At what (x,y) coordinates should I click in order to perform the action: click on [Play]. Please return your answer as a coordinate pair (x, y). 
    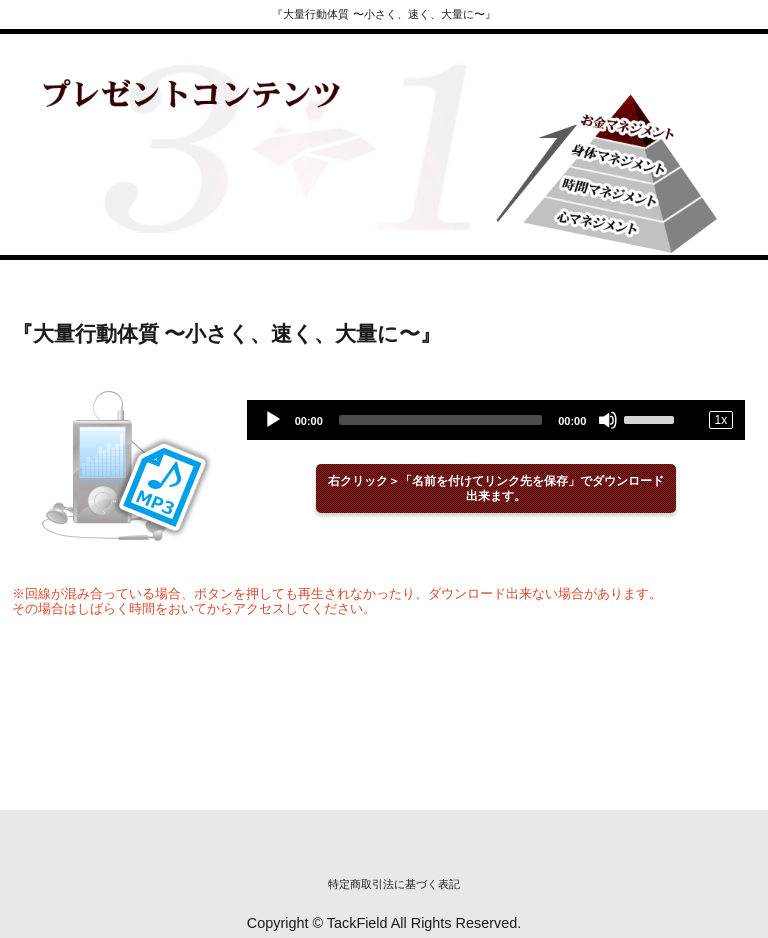
    Looking at the image, I should click on (273, 420).